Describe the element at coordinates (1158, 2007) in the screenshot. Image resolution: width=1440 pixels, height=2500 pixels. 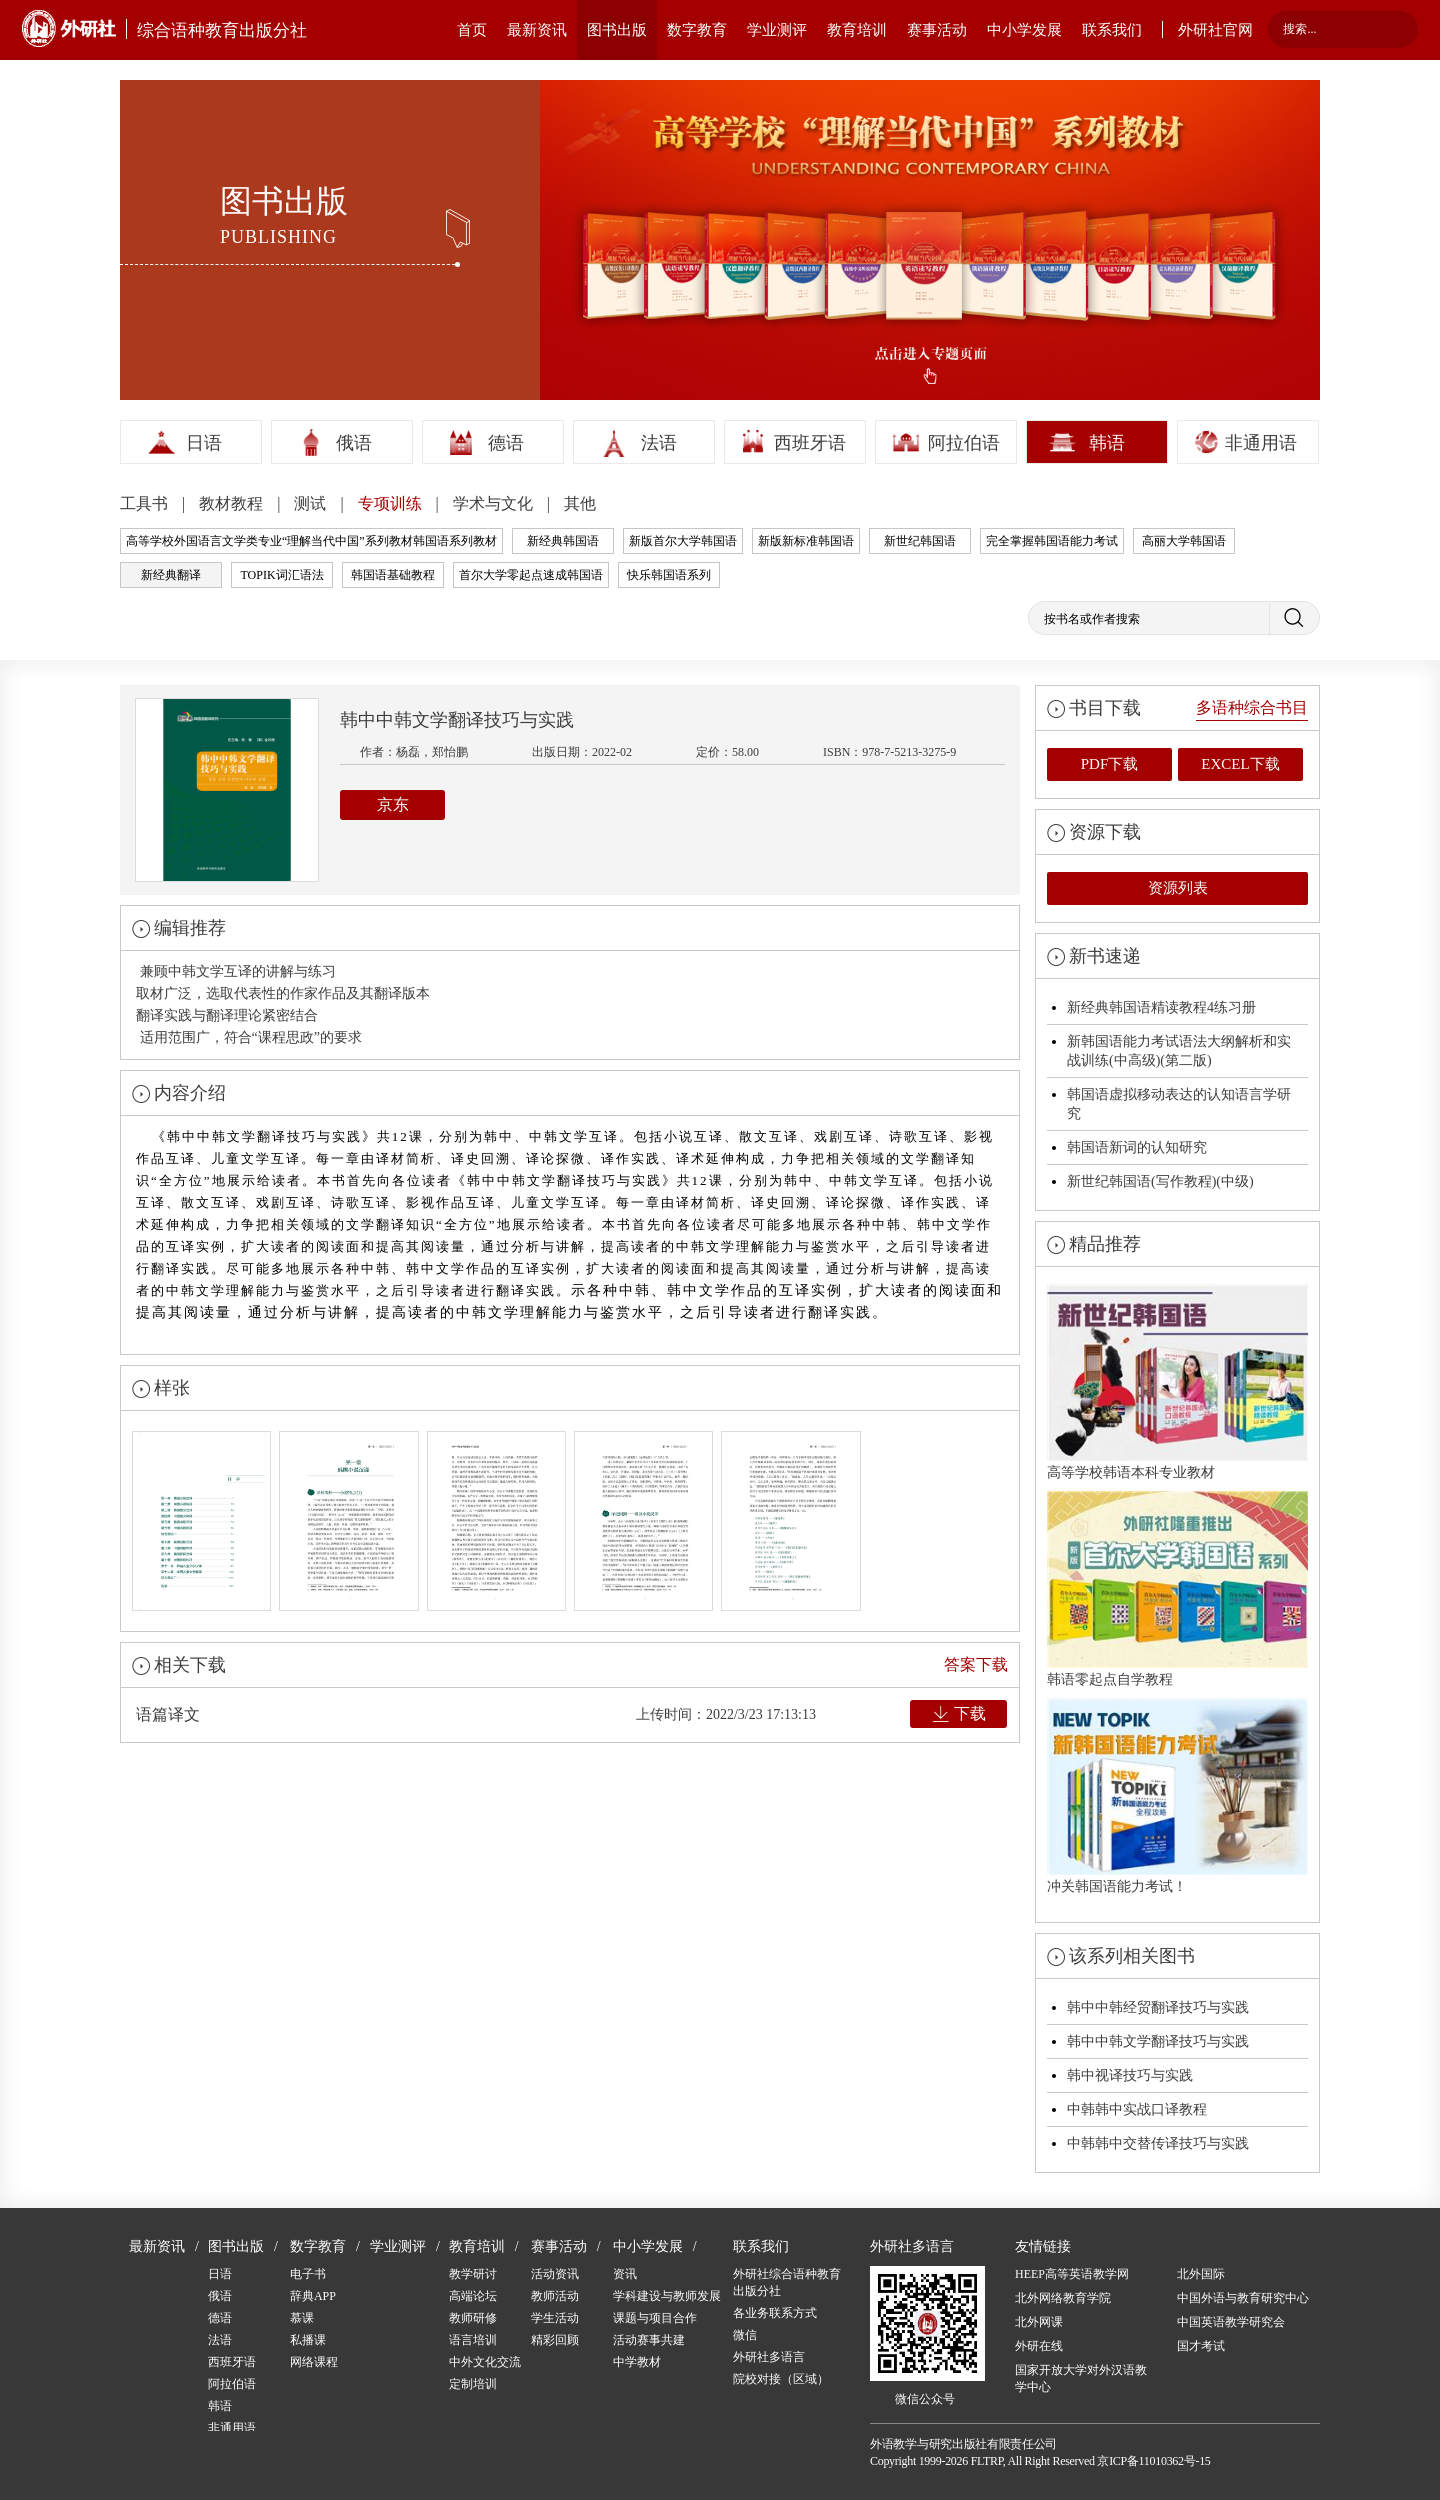
I see `韩中中韩经贸翻译技巧与实践` at that location.